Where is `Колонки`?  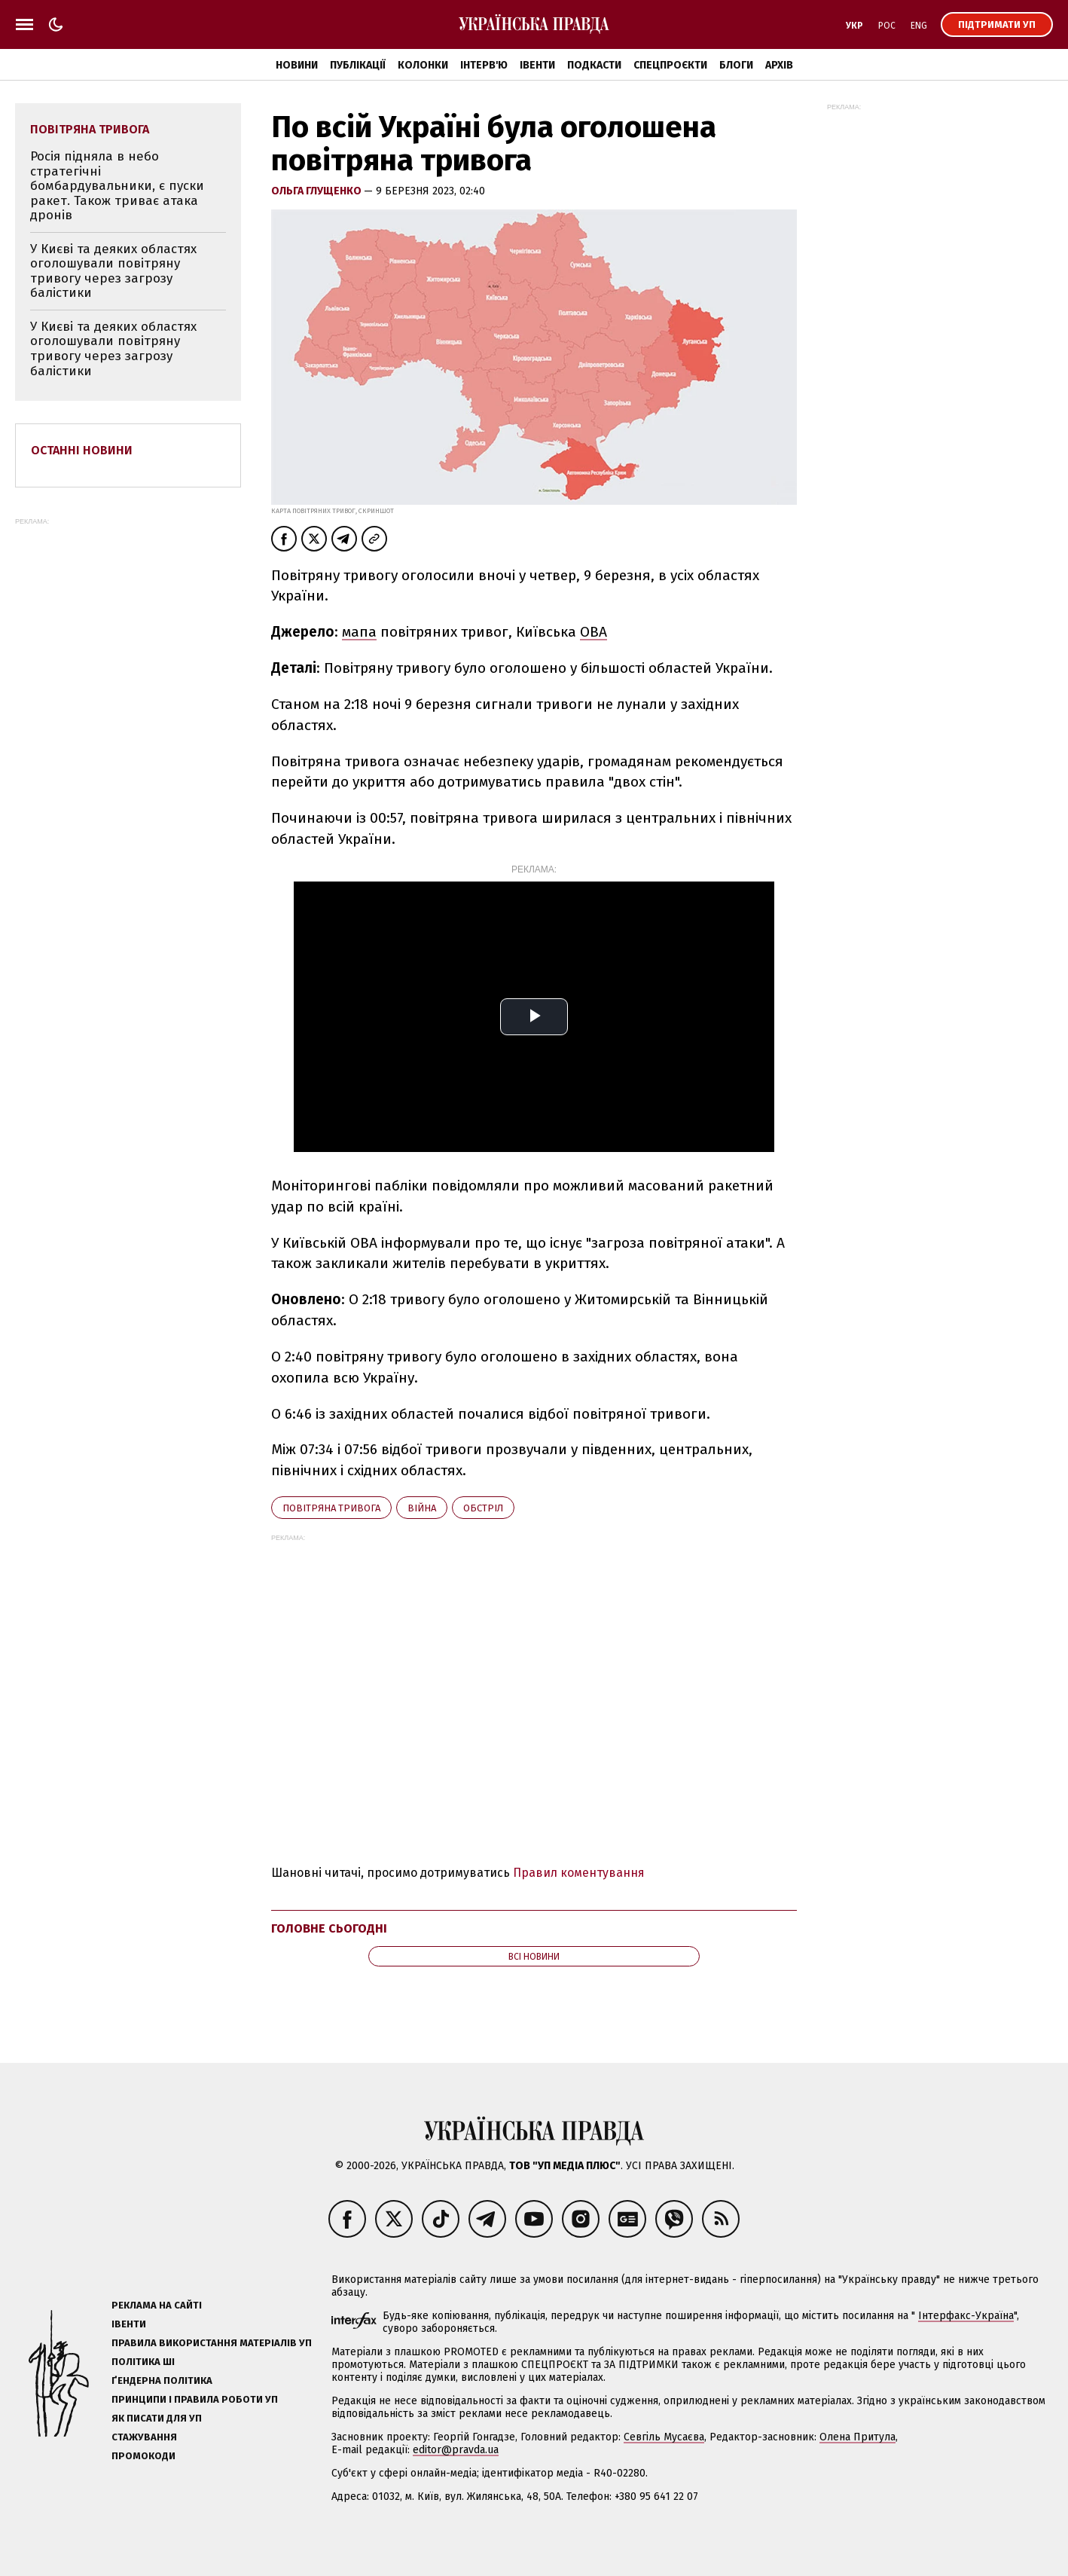 Колонки is located at coordinates (423, 65).